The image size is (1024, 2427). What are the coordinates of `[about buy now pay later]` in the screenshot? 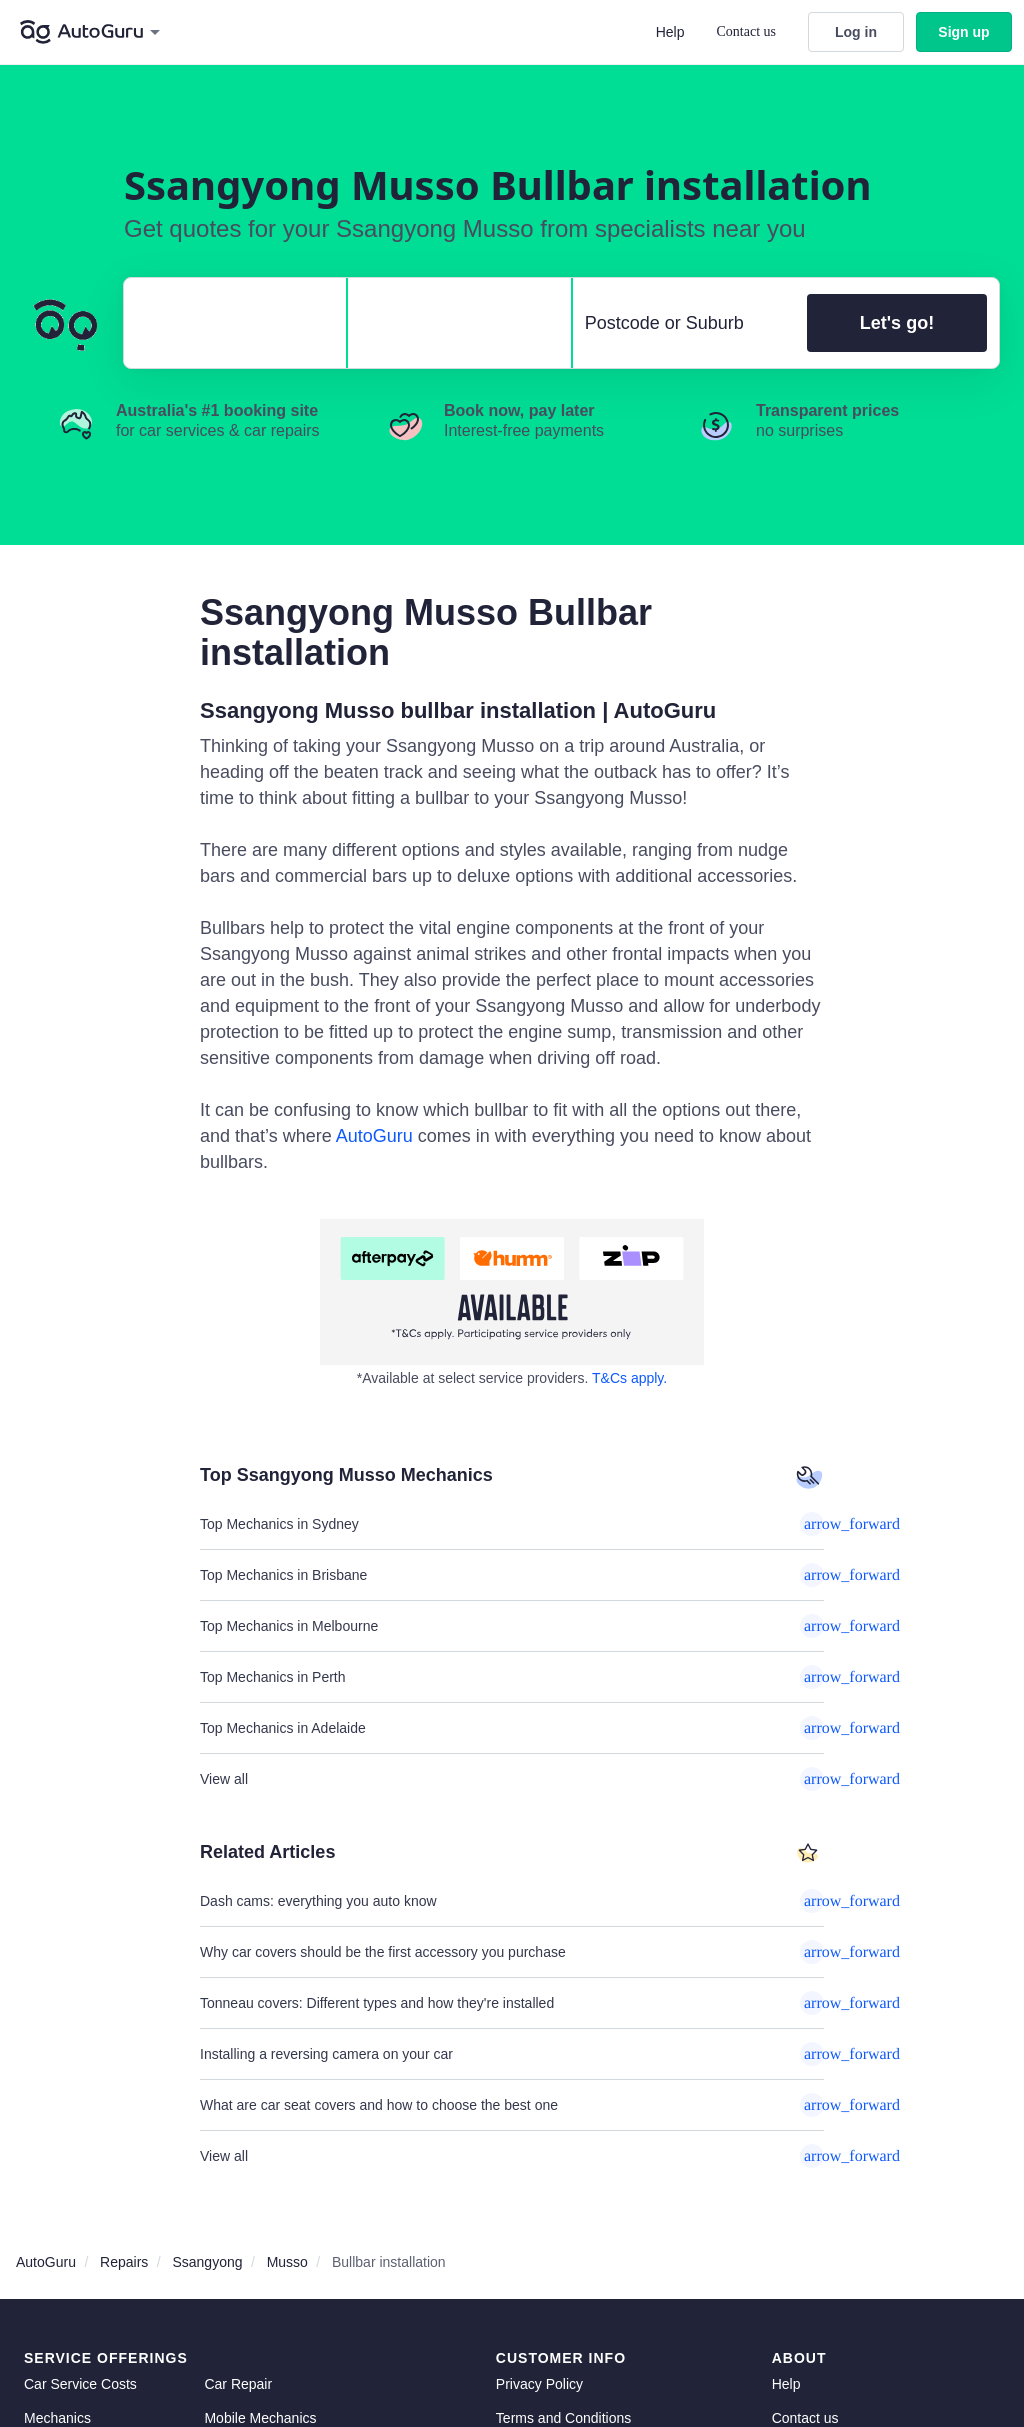 It's located at (512, 1292).